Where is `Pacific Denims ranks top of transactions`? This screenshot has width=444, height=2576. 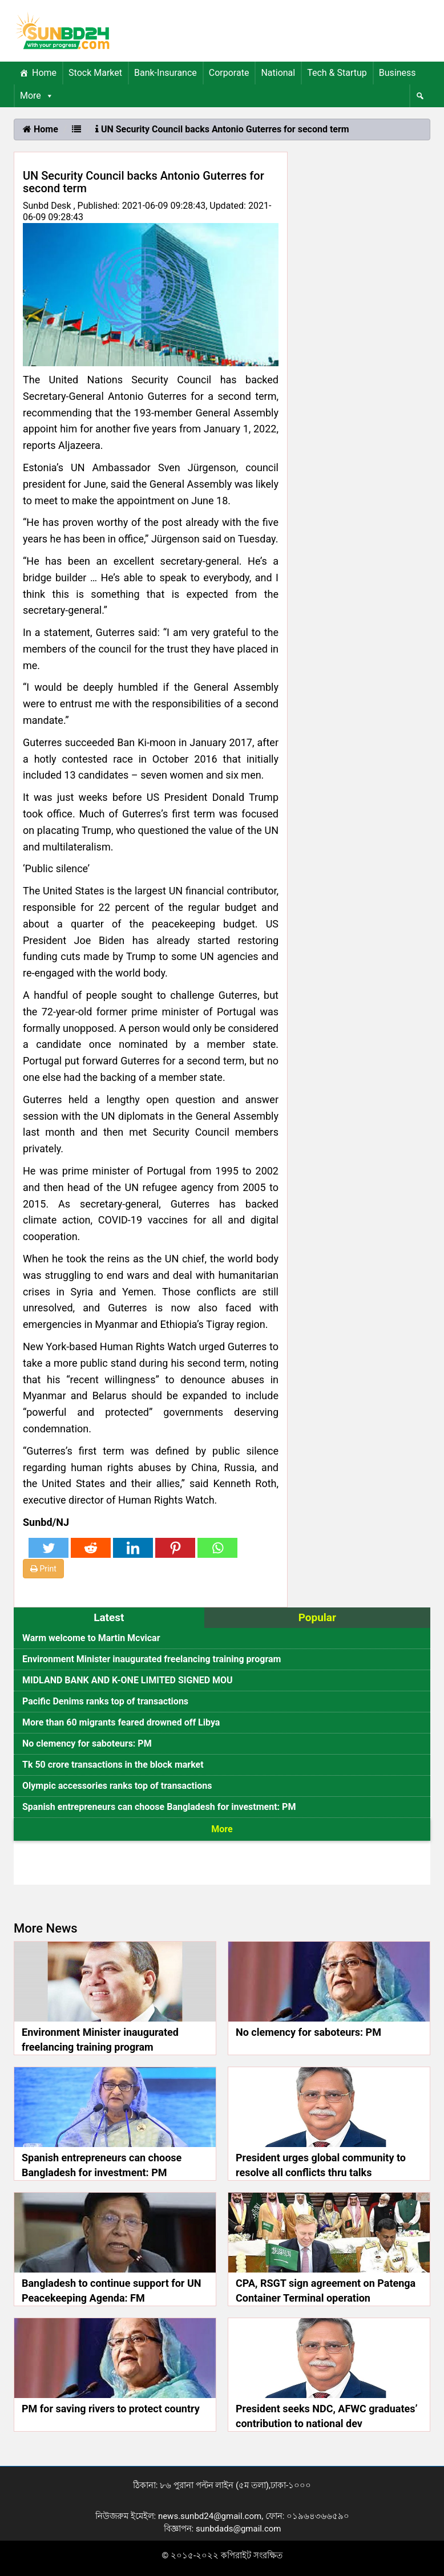 Pacific Denims ranks top of transactions is located at coordinates (105, 1701).